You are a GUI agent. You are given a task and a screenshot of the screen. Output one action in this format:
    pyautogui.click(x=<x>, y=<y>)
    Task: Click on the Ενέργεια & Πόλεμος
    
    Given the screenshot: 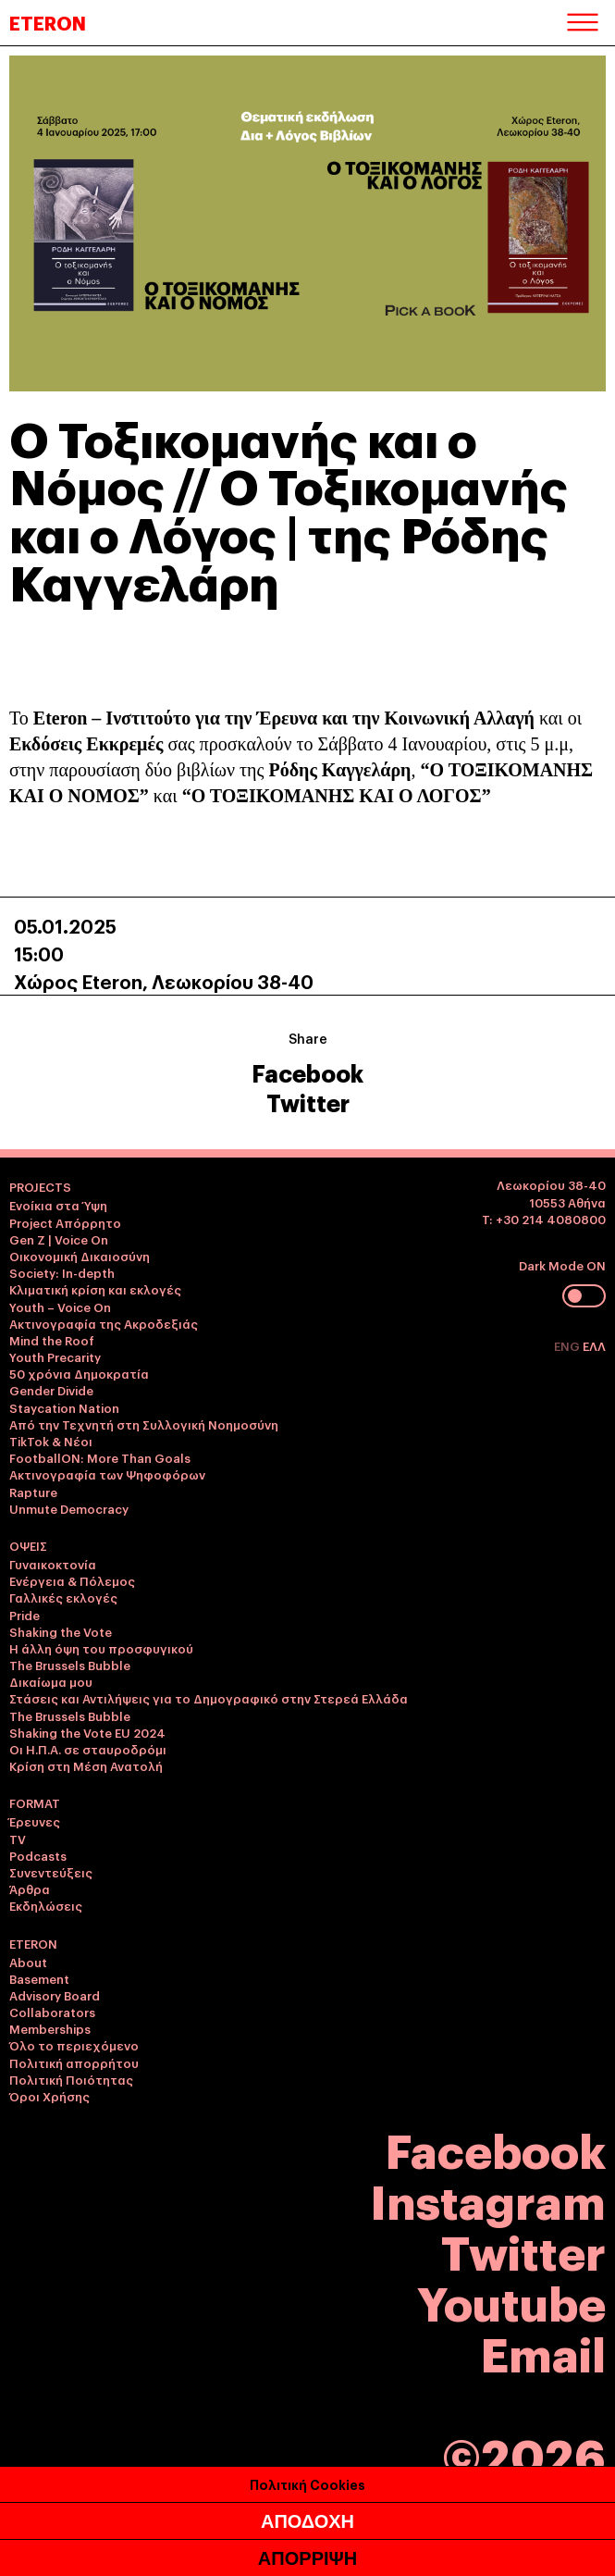 What is the action you would take?
    pyautogui.click(x=72, y=1580)
    